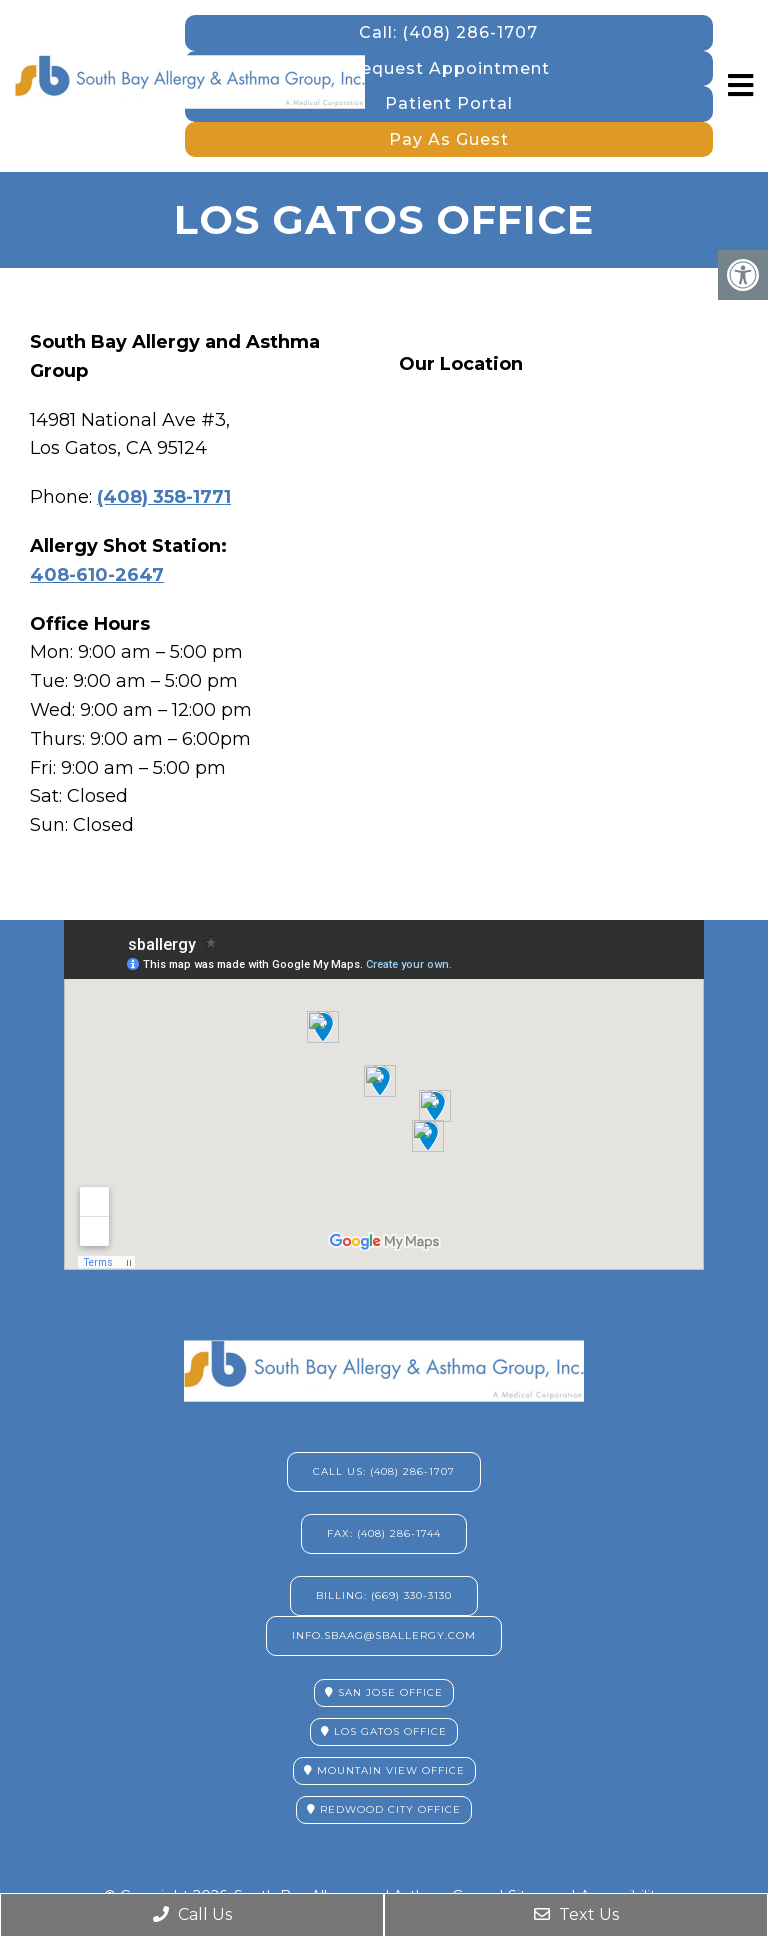  Describe the element at coordinates (449, 68) in the screenshot. I see `Request Appointment` at that location.